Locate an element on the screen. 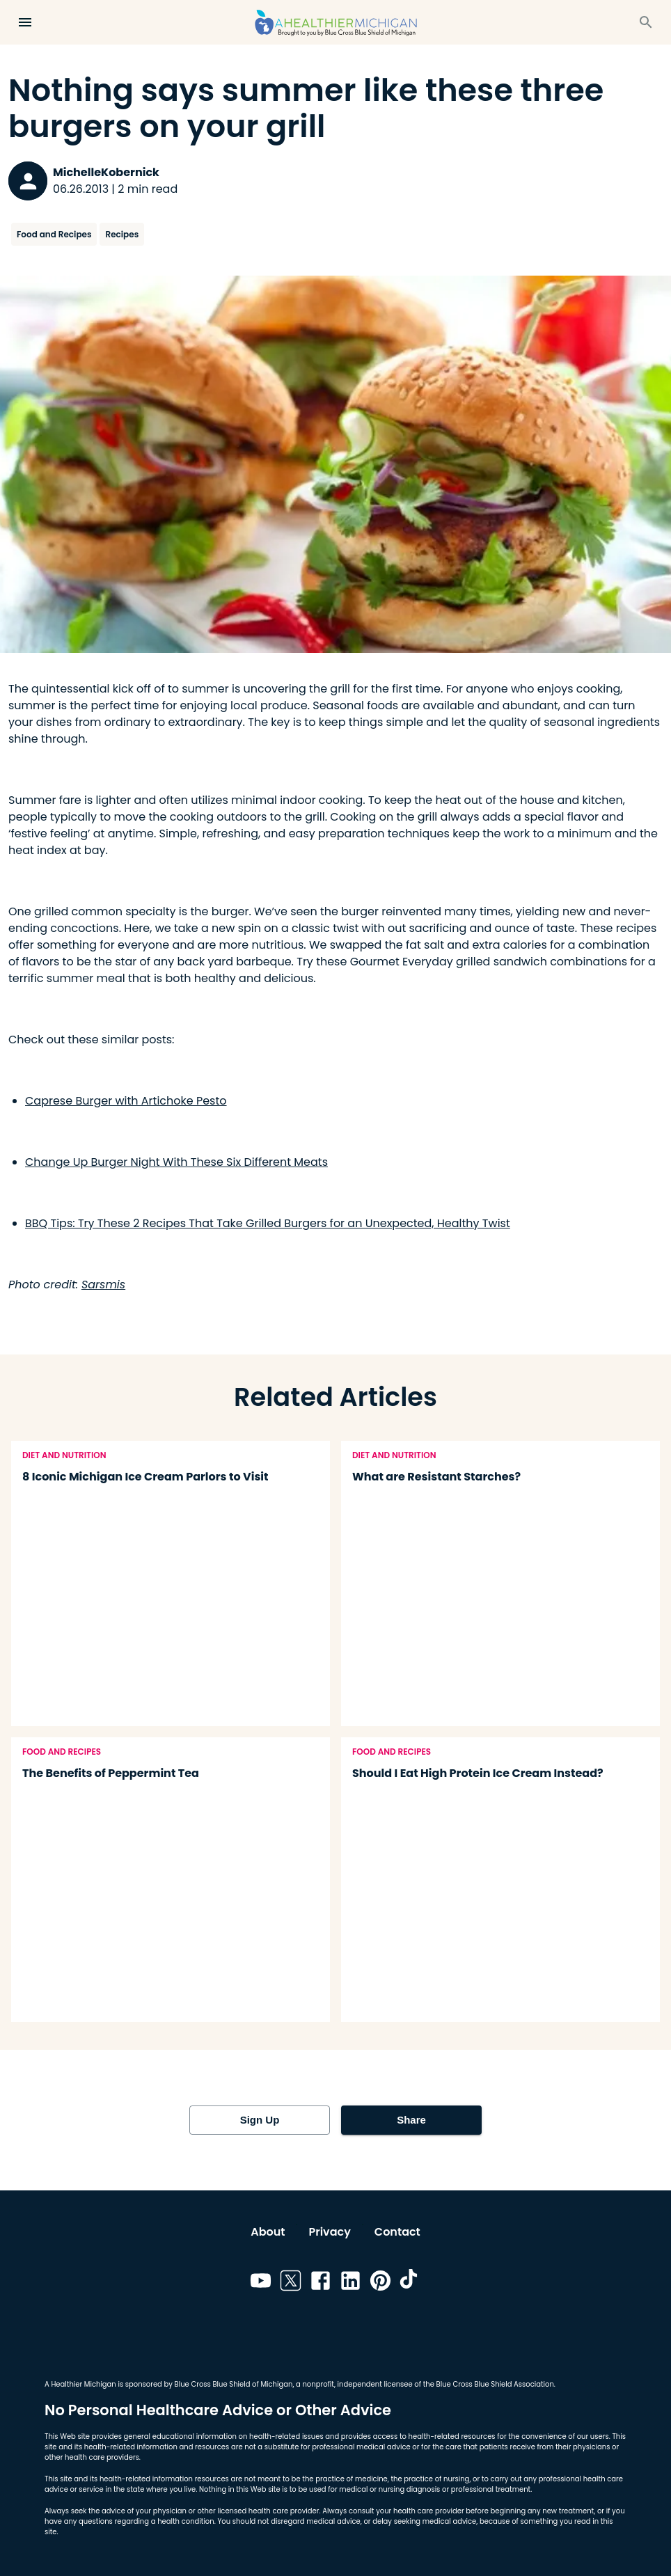 This screenshot has height=2576, width=671. [Link to facebook] is located at coordinates (320, 2283).